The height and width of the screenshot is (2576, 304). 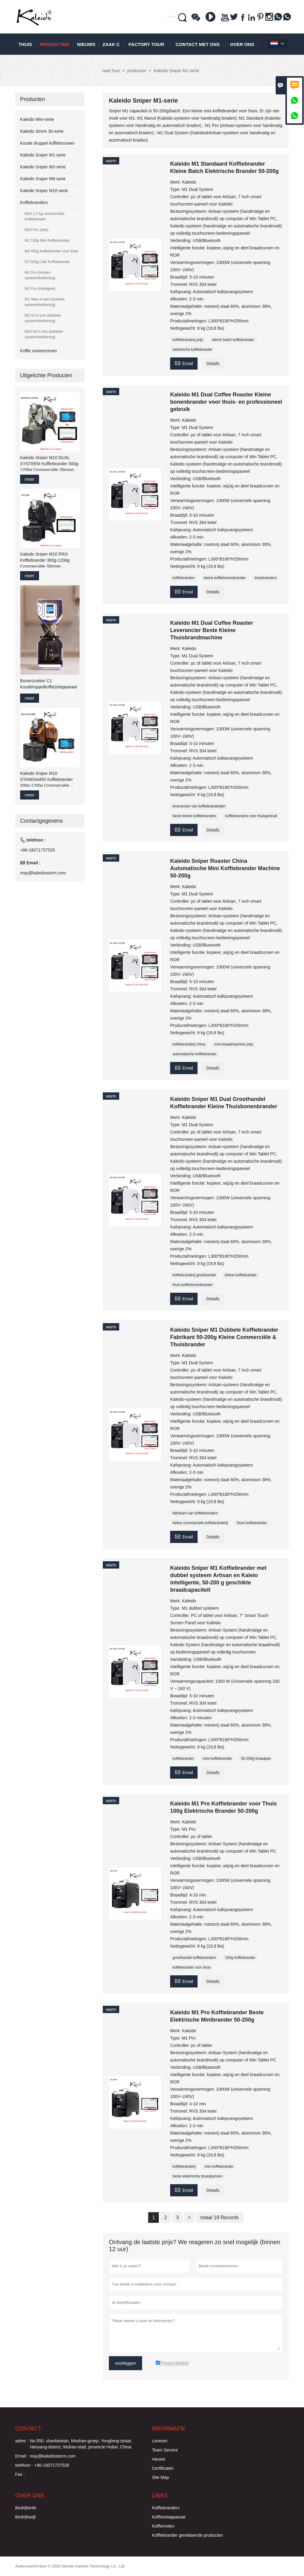 What do you see at coordinates (43, 318) in the screenshot?
I see `M2 All in one (dubbele systeembediening)` at bounding box center [43, 318].